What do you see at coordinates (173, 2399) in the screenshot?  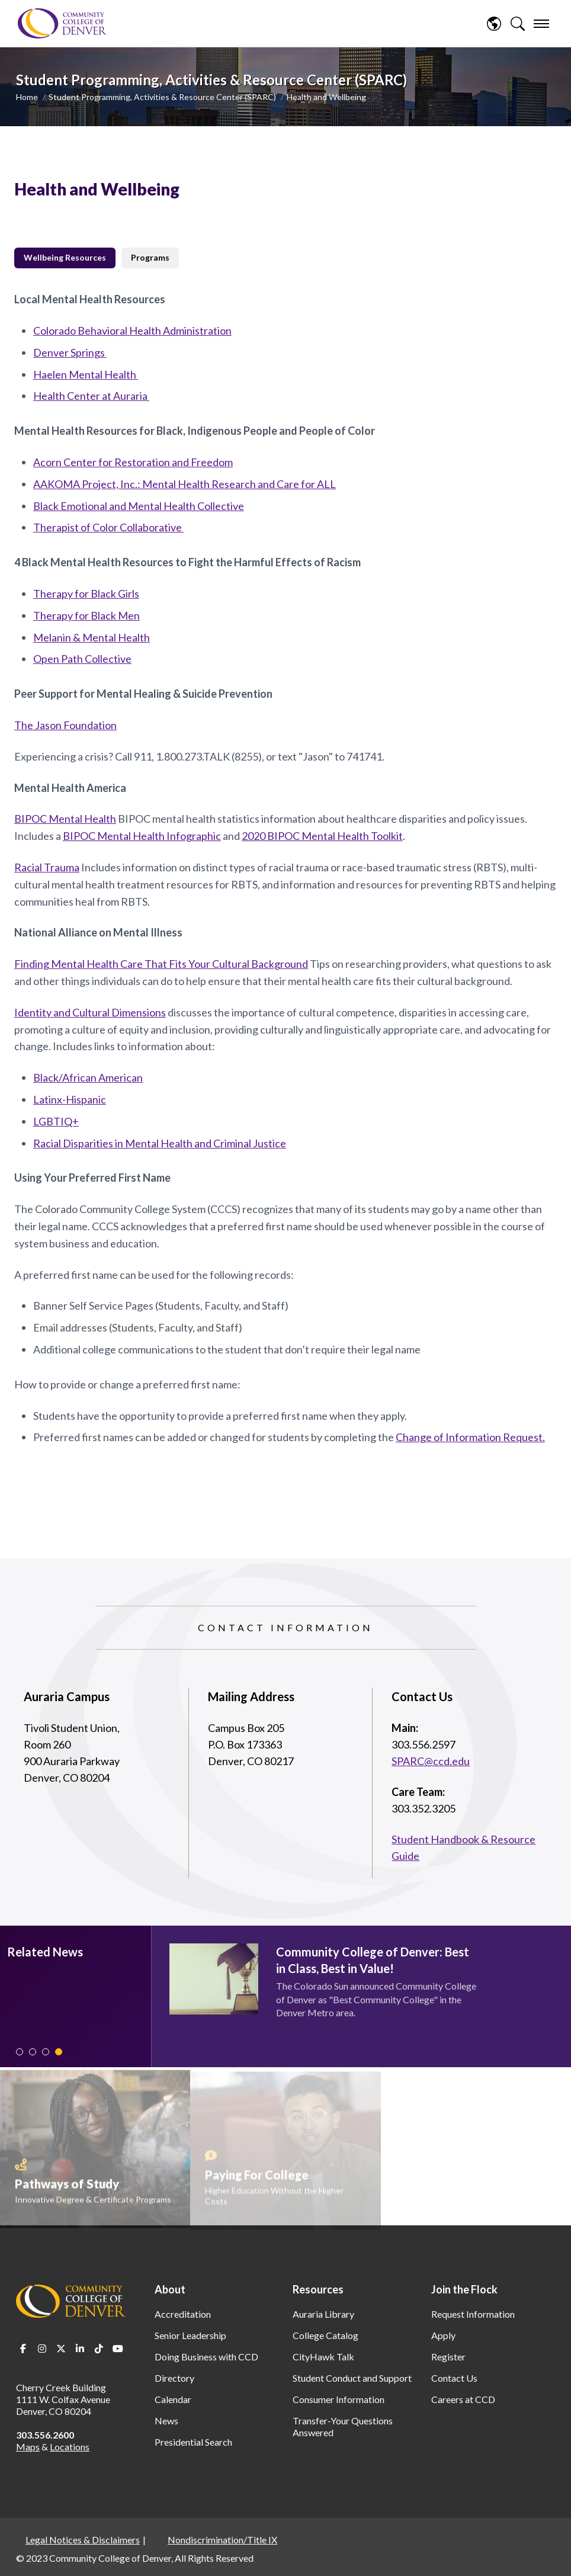 I see `Calendar` at bounding box center [173, 2399].